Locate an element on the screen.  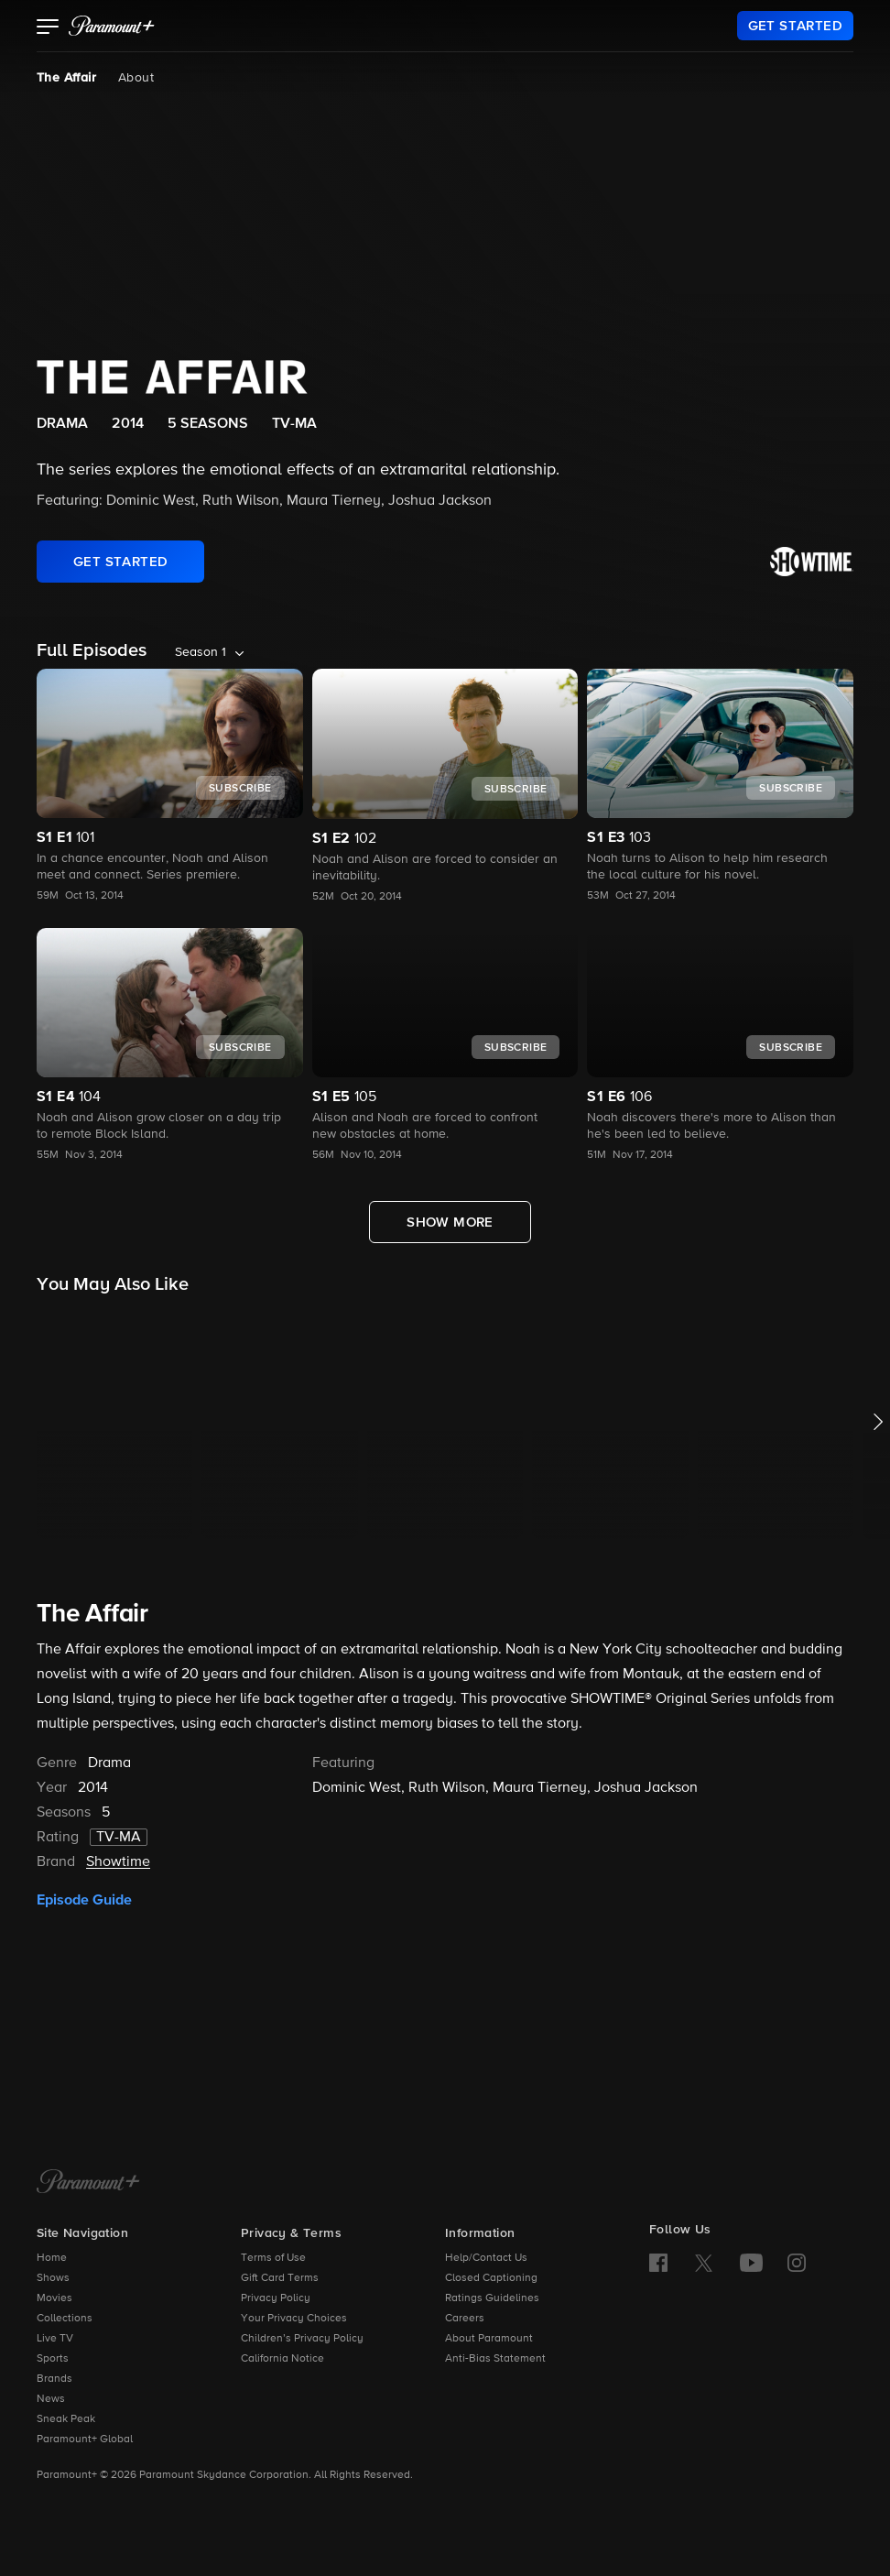
News is located at coordinates (51, 2399).